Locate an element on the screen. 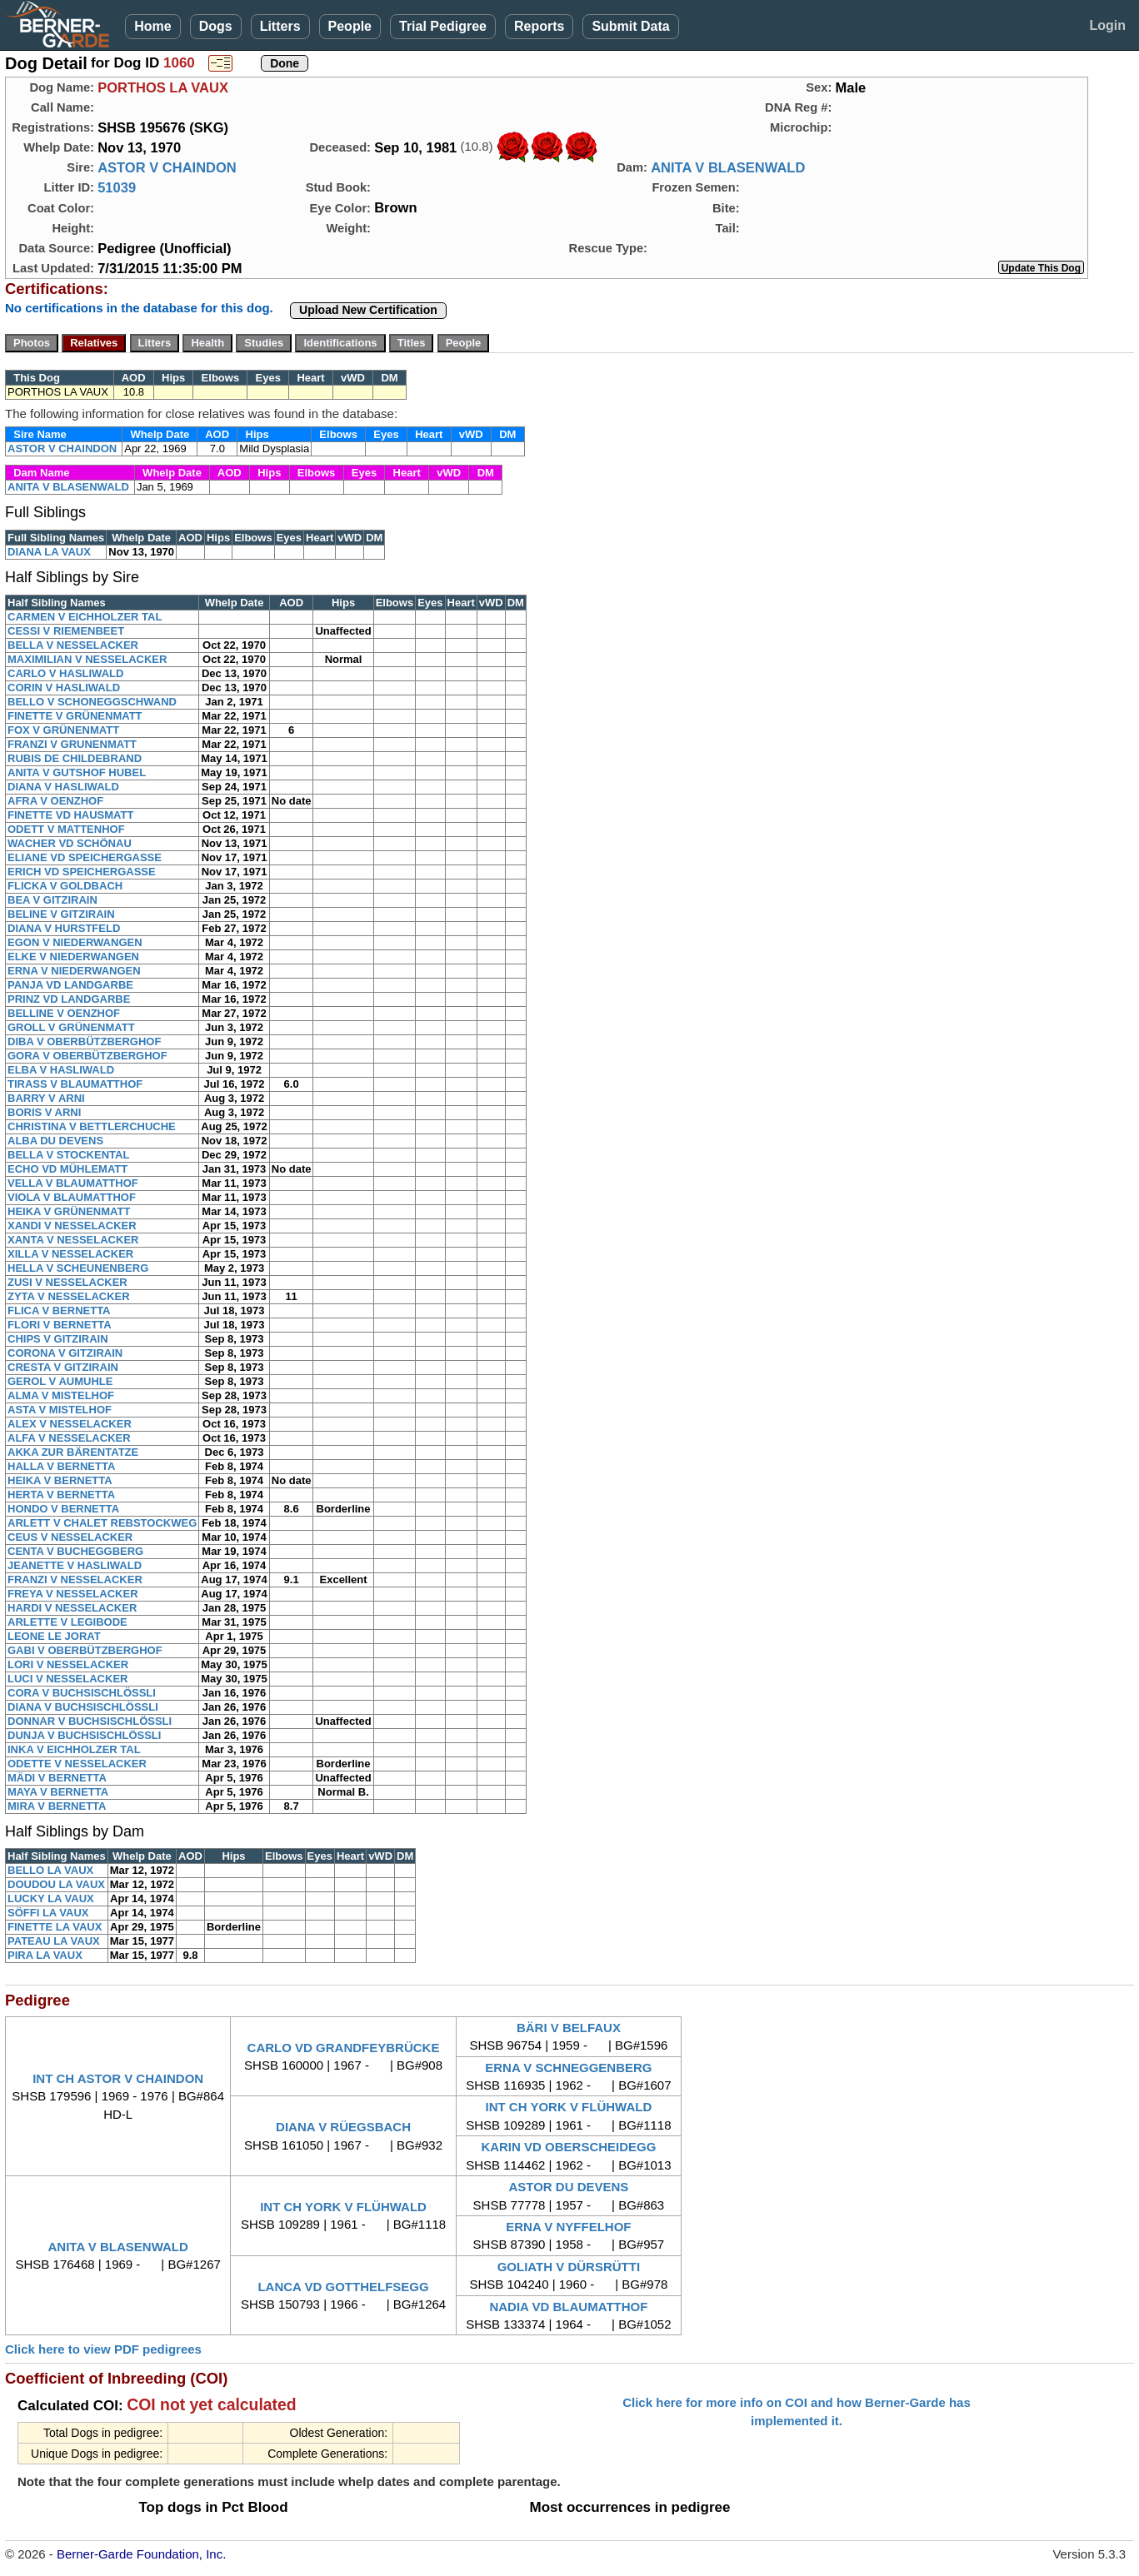 The image size is (1139, 2576). ECHO VD MÜHLEMATT is located at coordinates (67, 1169).